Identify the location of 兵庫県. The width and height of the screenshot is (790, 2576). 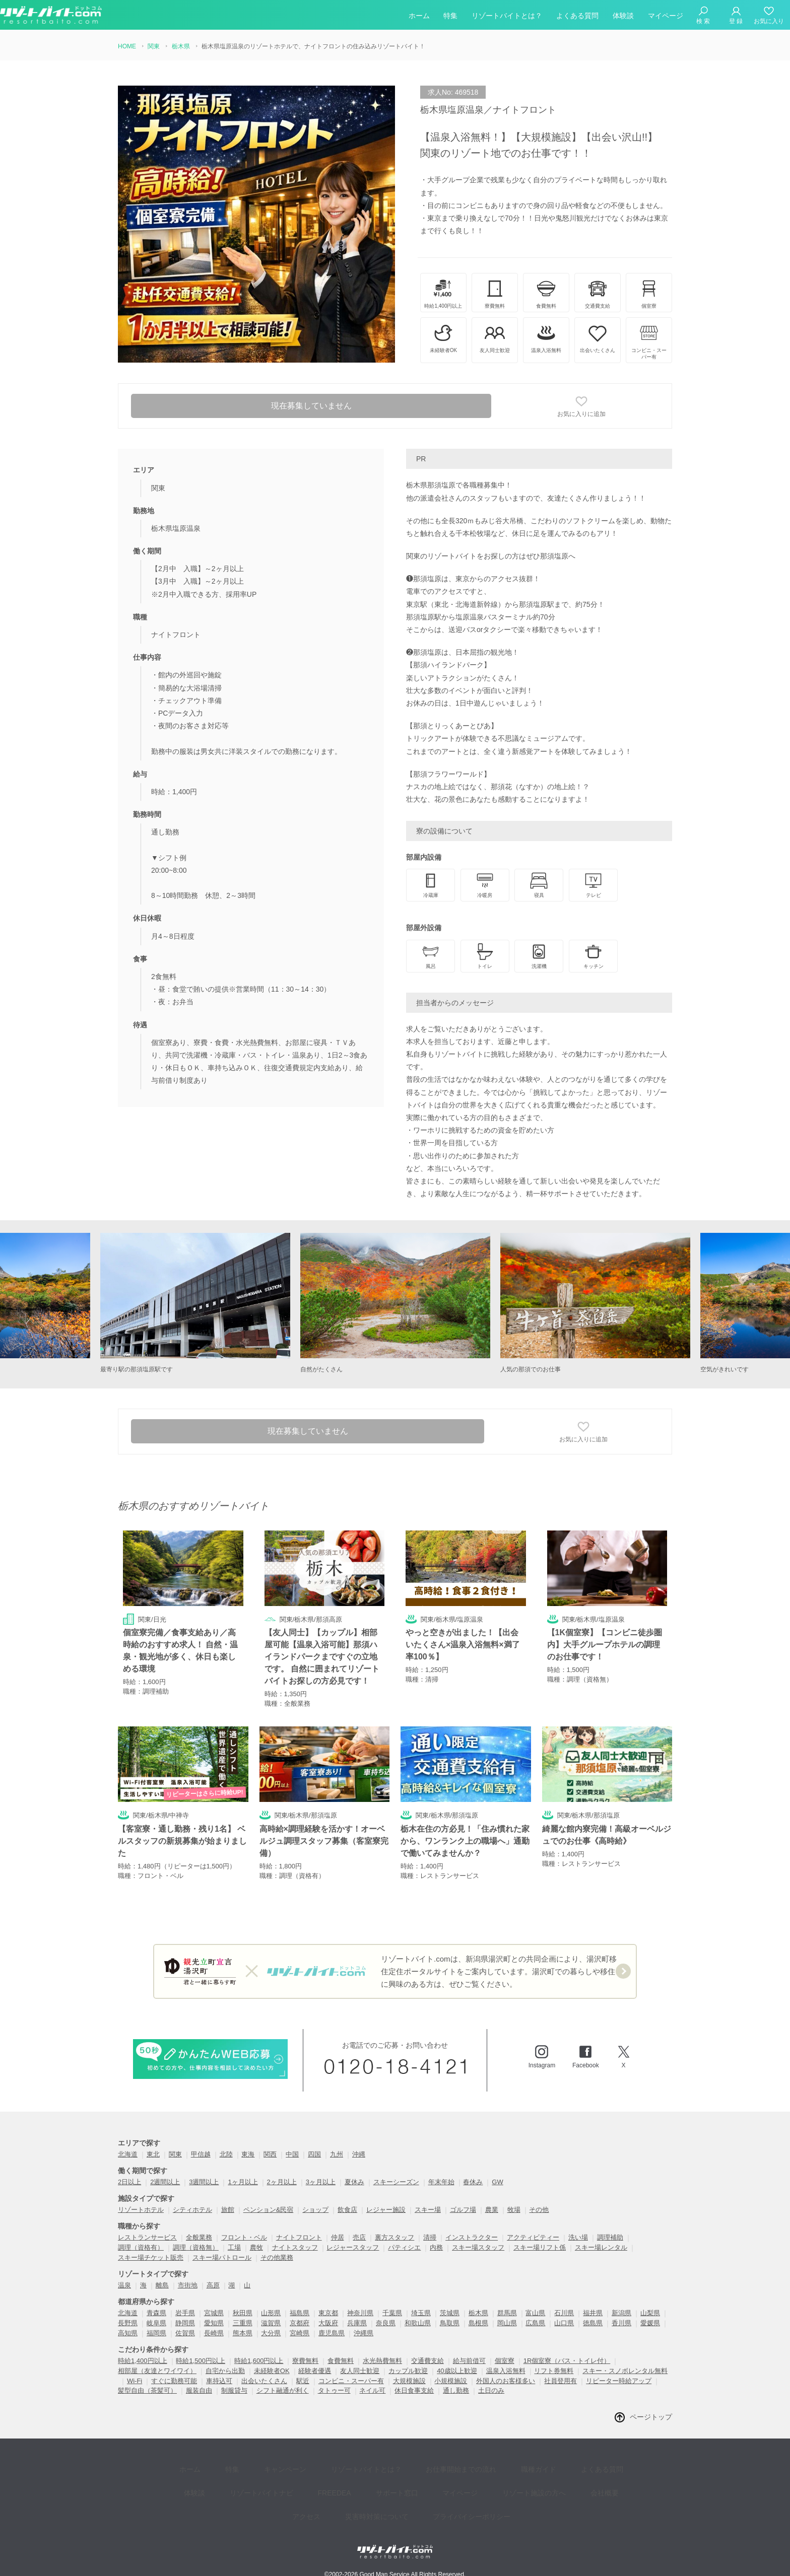
(357, 2323).